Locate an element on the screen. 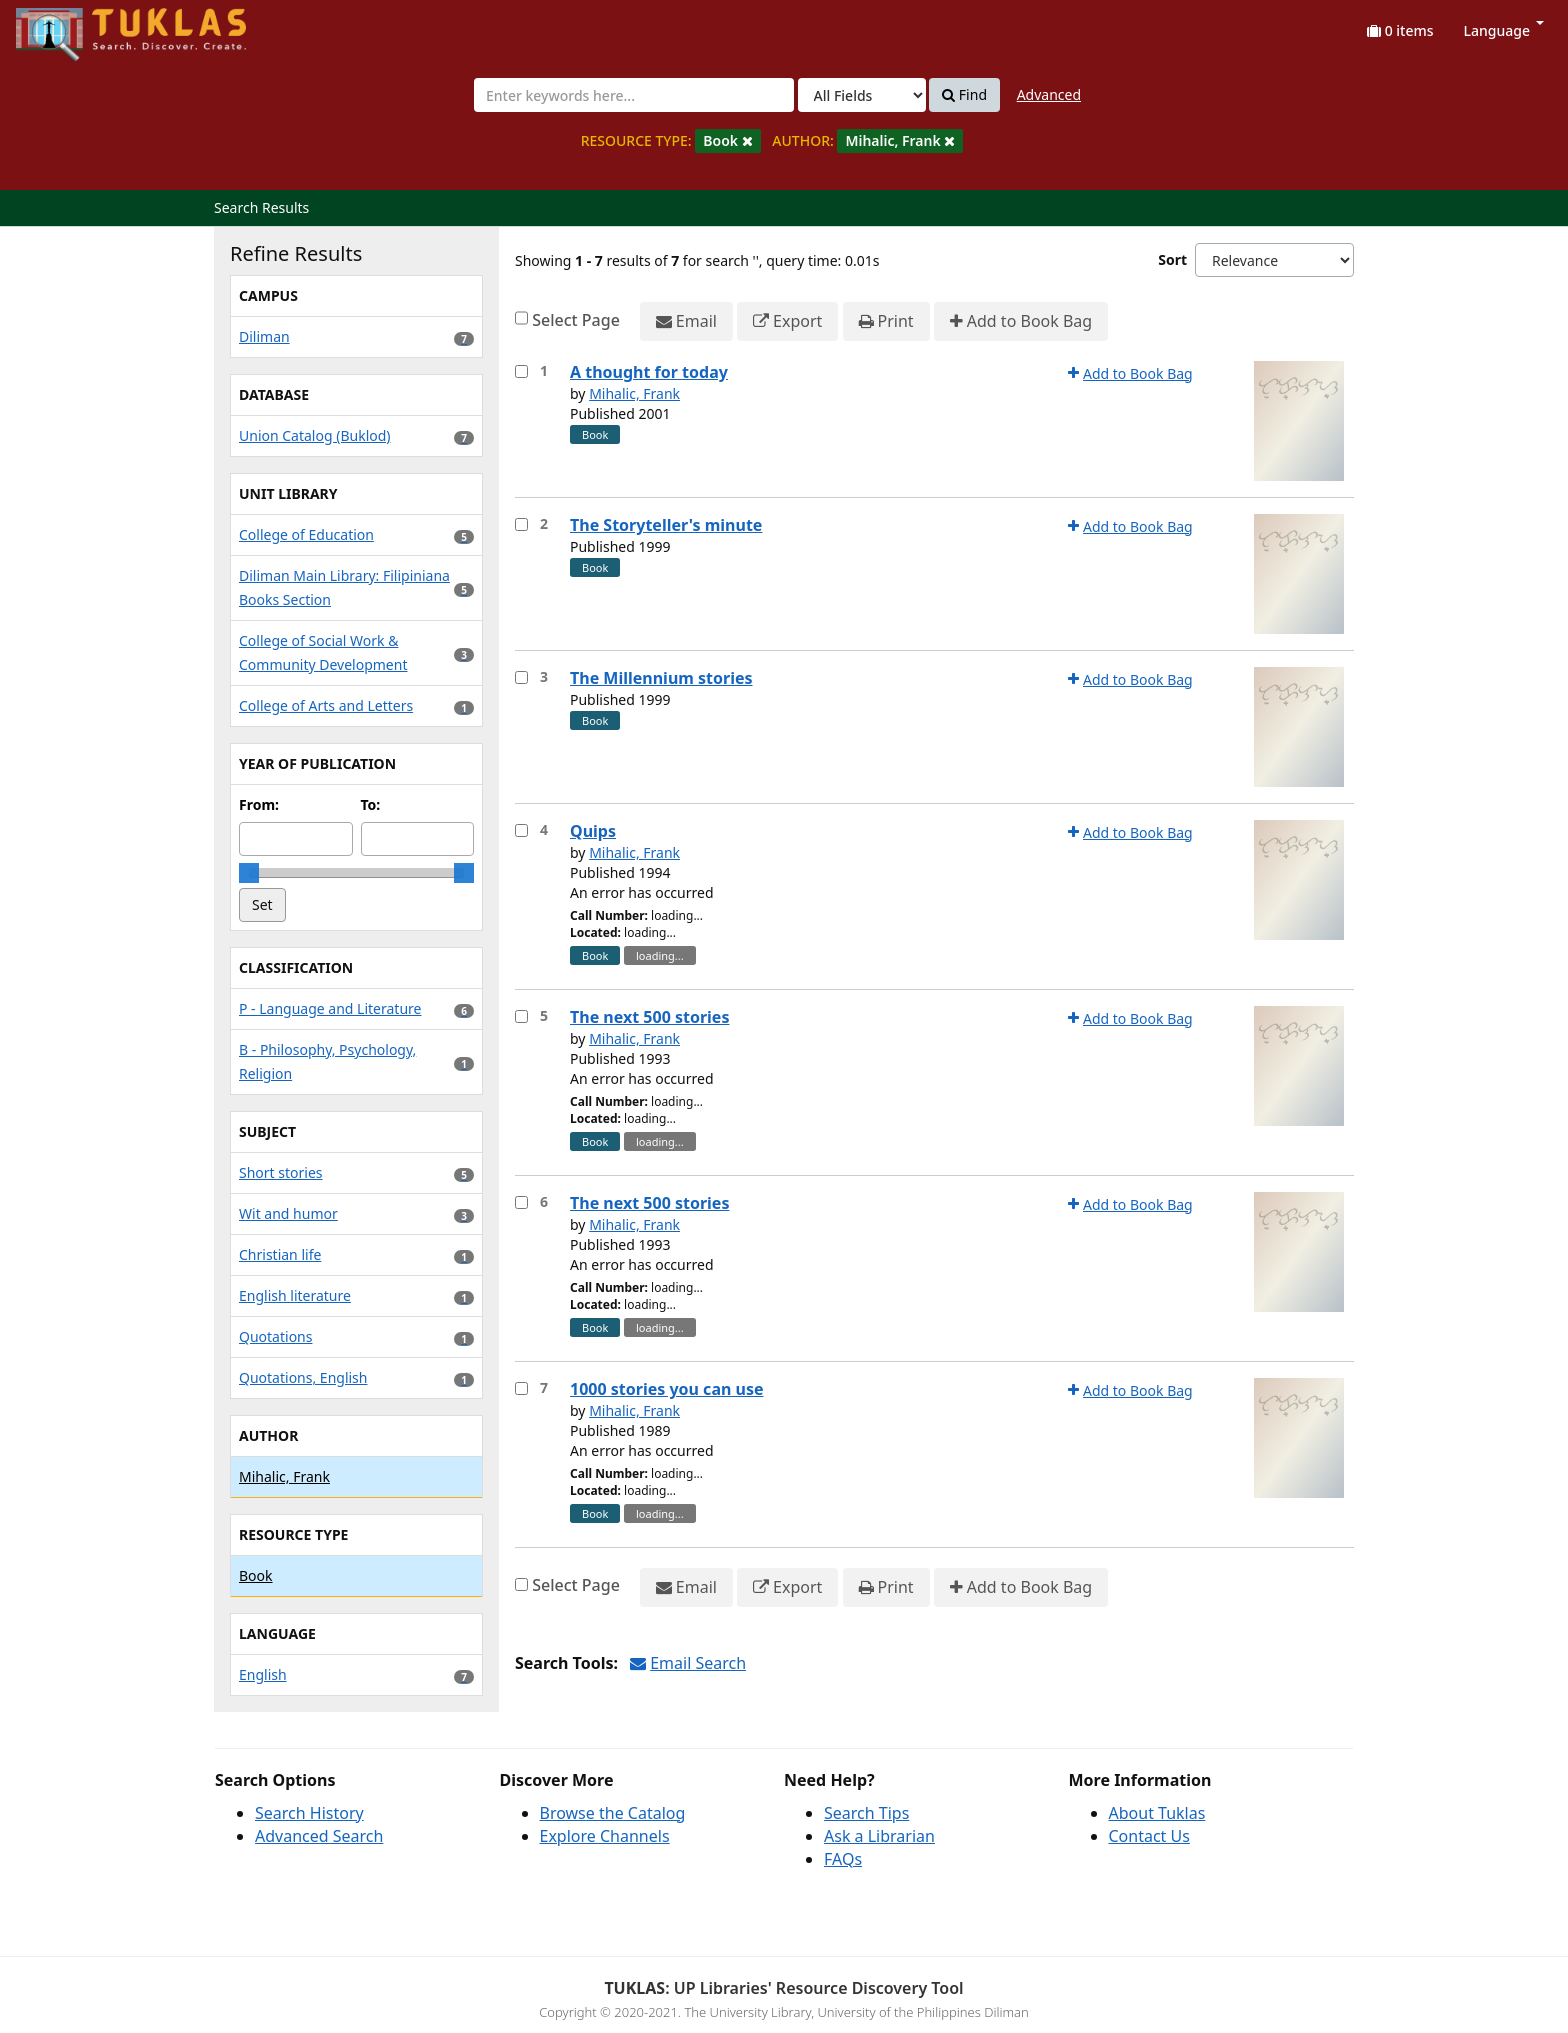  FAQs is located at coordinates (843, 1859).